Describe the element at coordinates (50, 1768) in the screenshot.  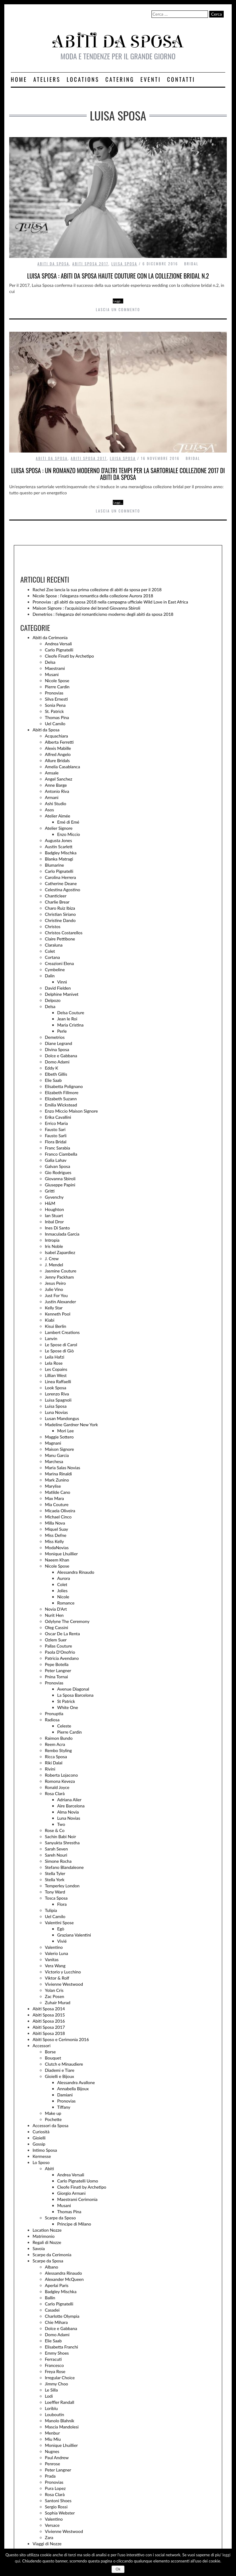
I see `Rivini` at that location.